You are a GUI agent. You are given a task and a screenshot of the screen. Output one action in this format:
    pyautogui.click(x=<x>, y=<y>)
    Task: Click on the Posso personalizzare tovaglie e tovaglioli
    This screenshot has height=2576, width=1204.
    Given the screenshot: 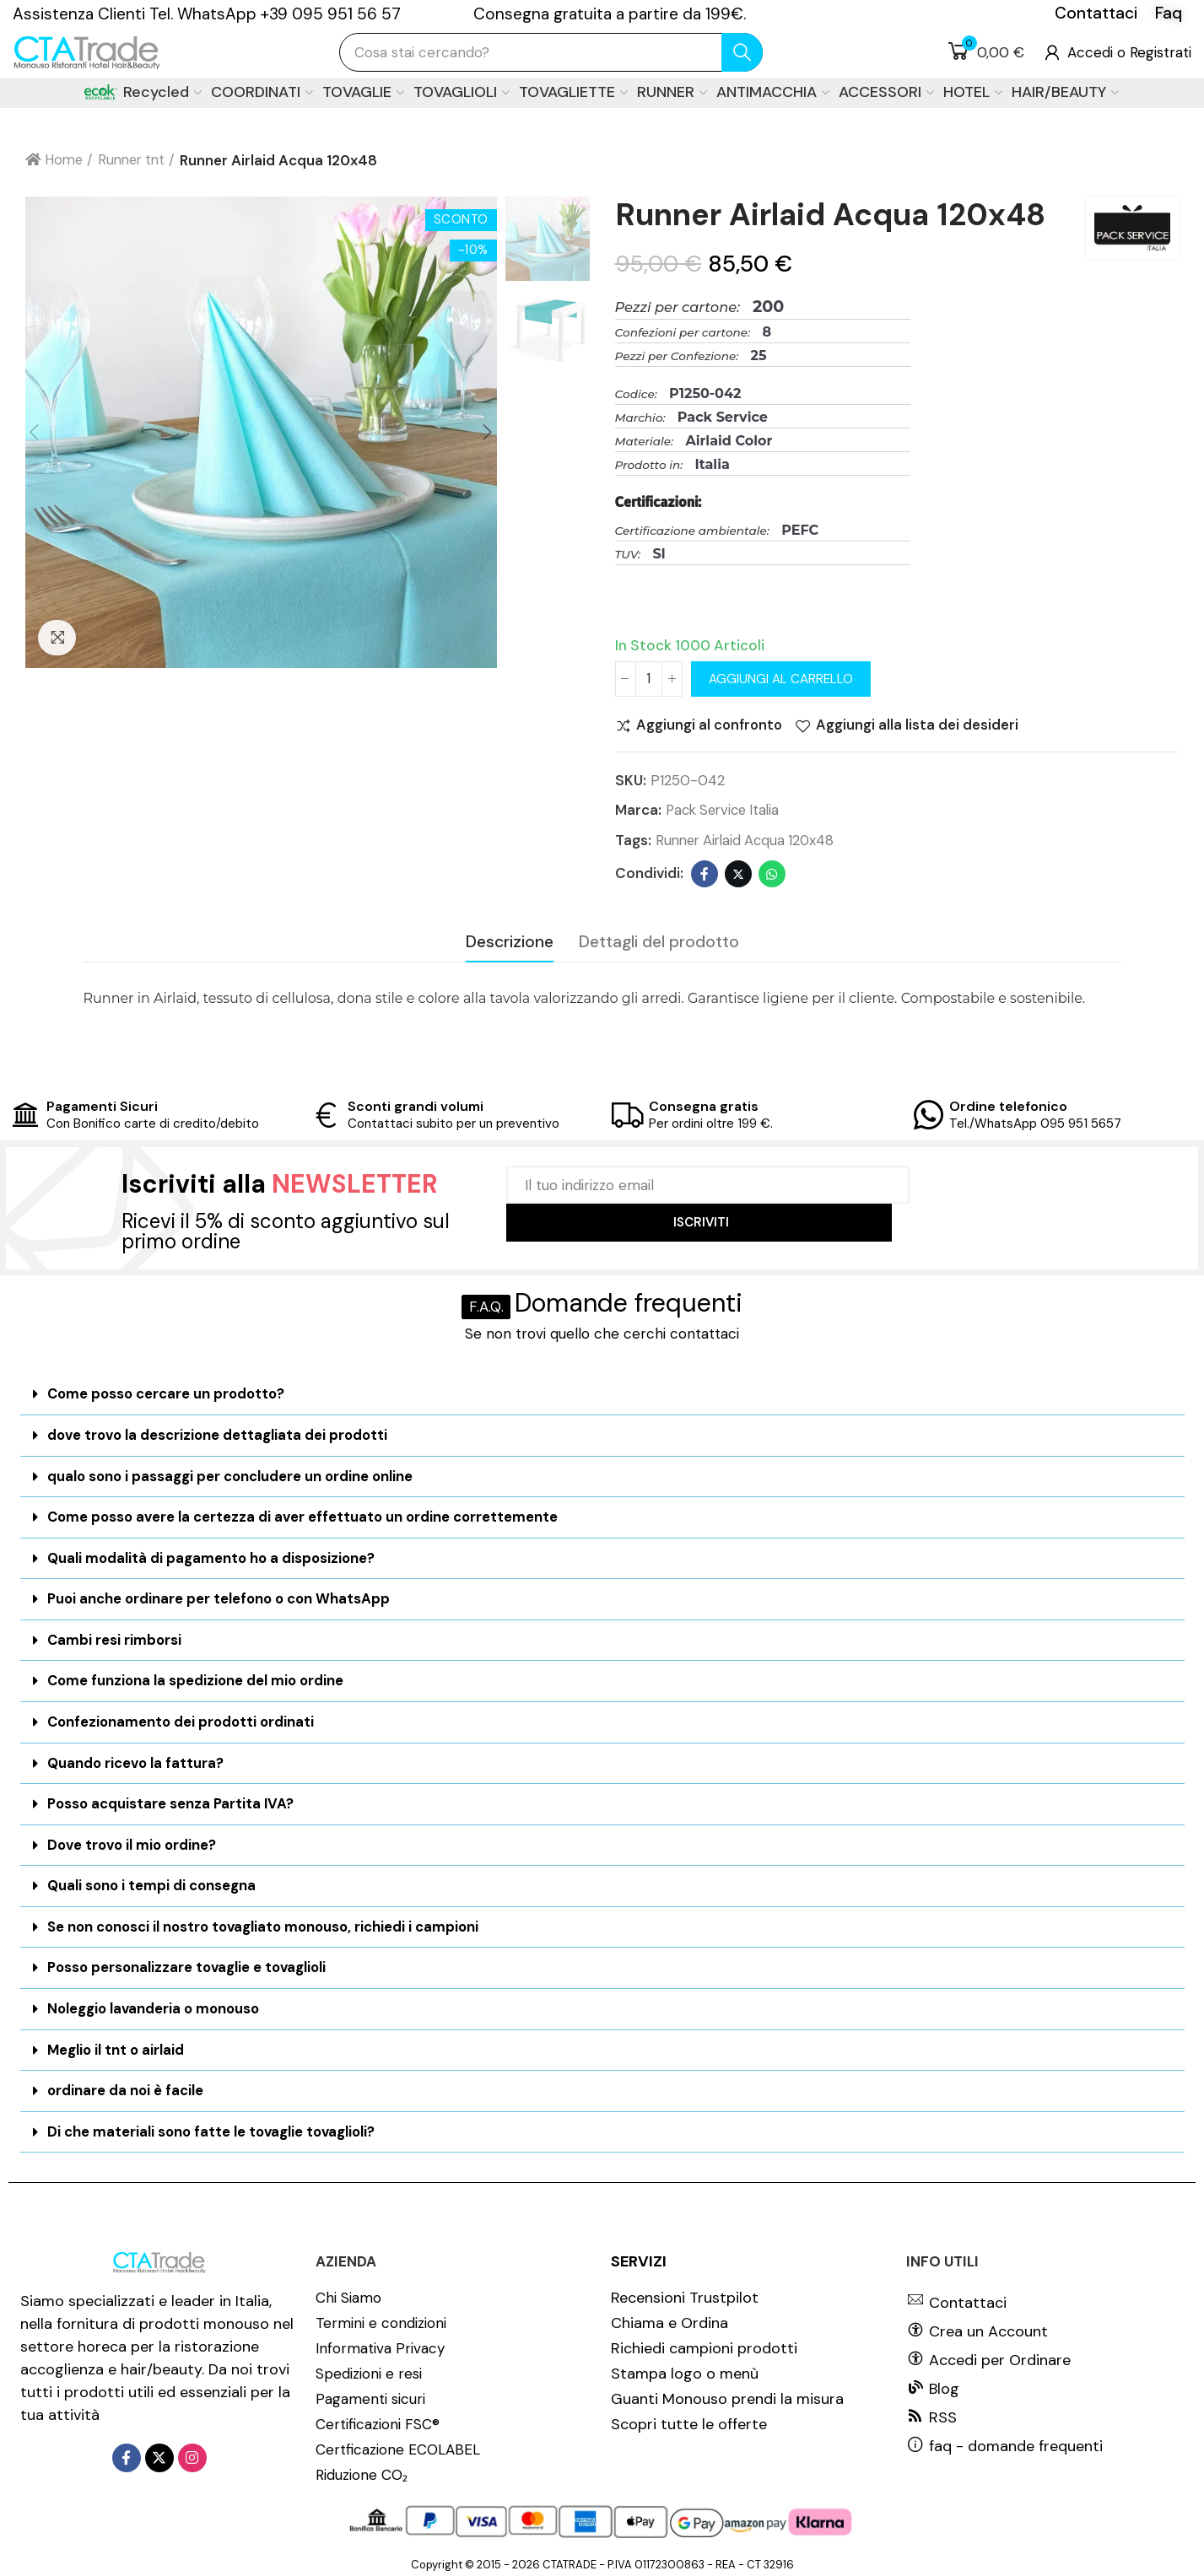 What is the action you would take?
    pyautogui.click(x=190, y=1962)
    